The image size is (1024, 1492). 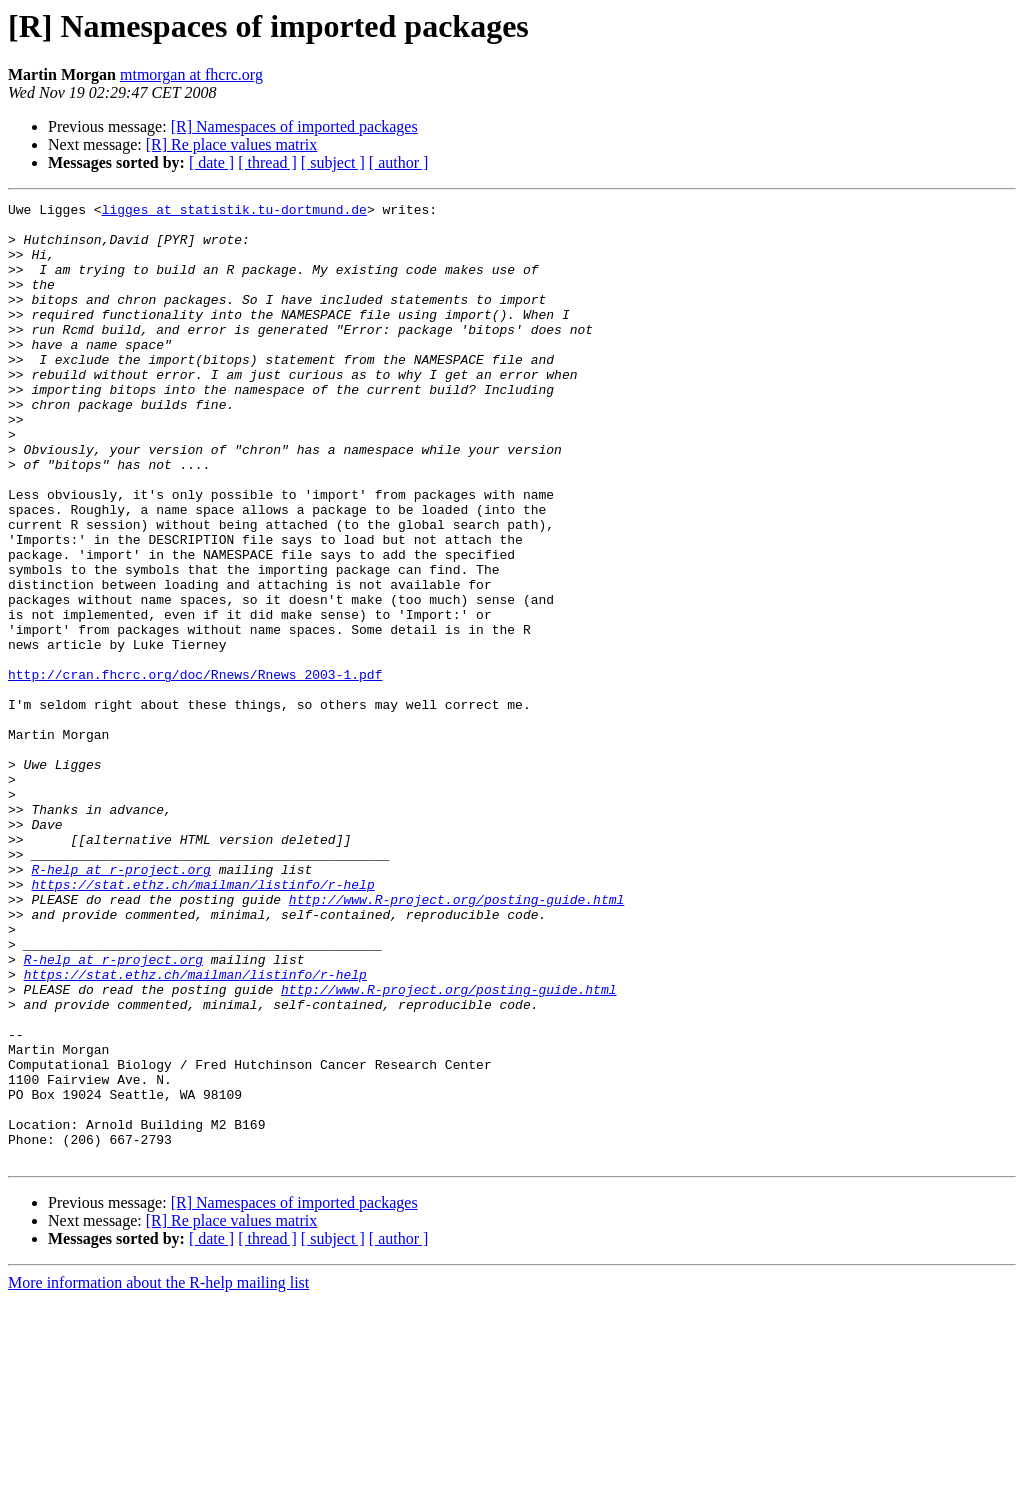 I want to click on http://cran.fhcrc.org/doc/Rnews/Rnews_2003-1.pdf, so click(x=195, y=770).